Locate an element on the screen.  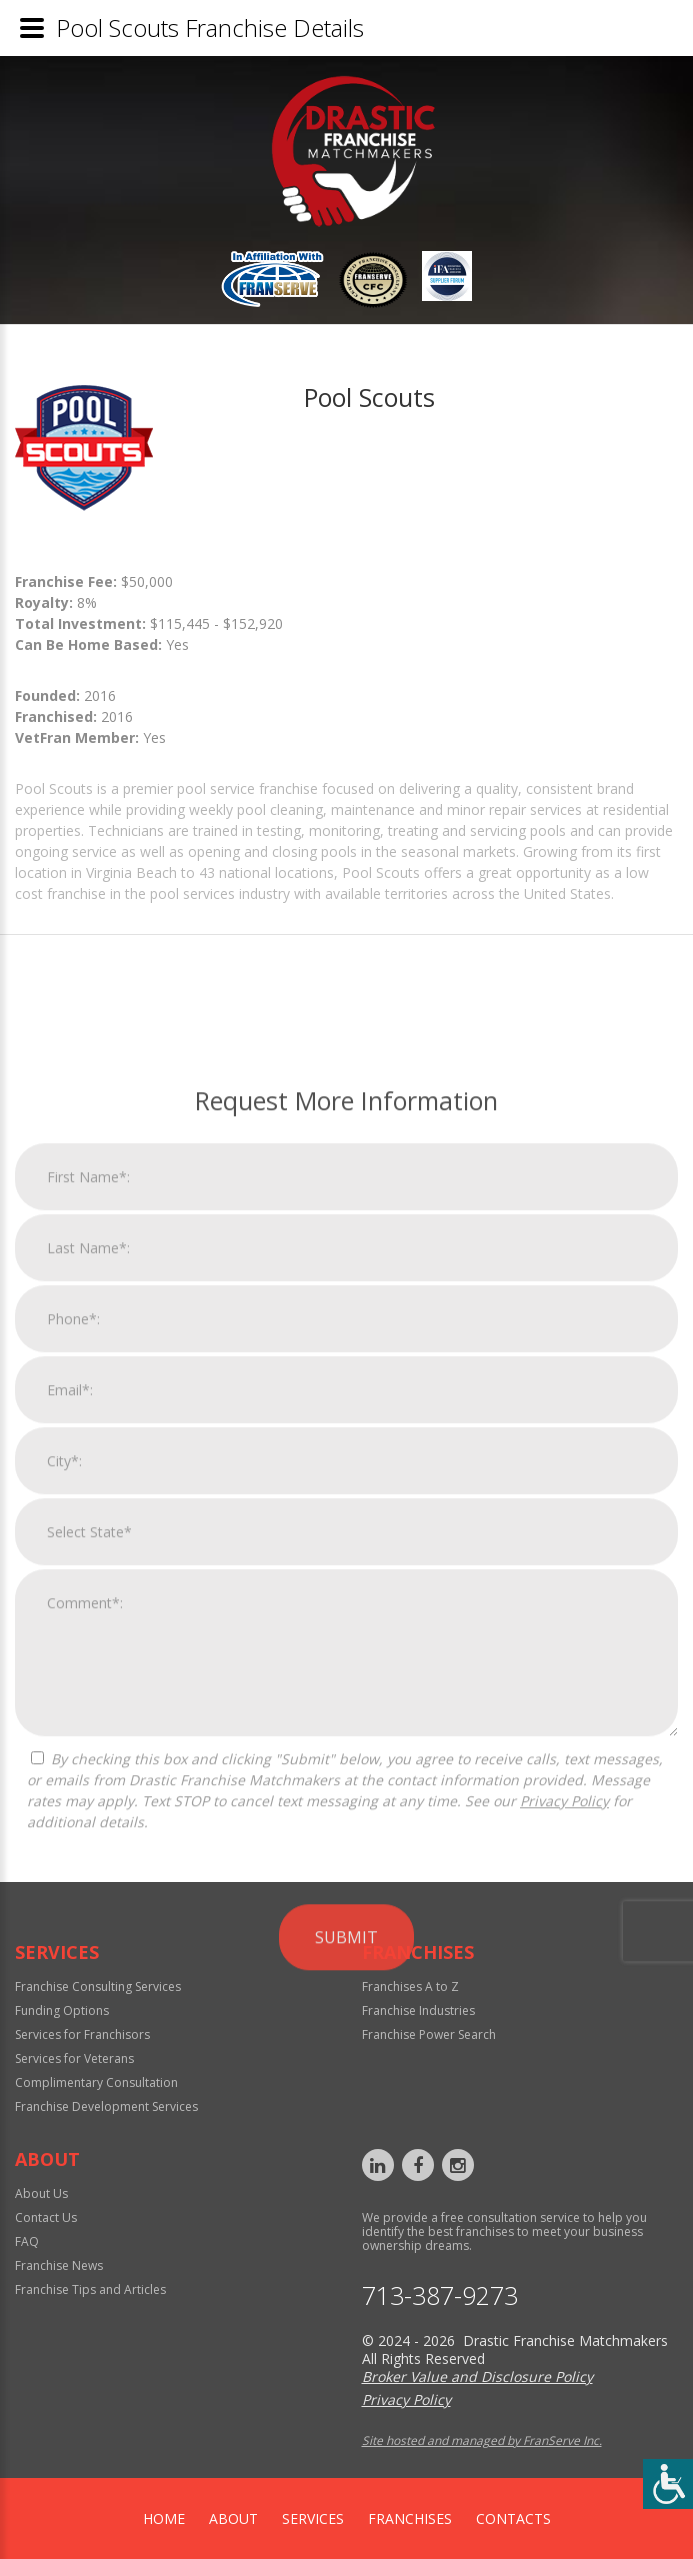
Contacts is located at coordinates (513, 2518).